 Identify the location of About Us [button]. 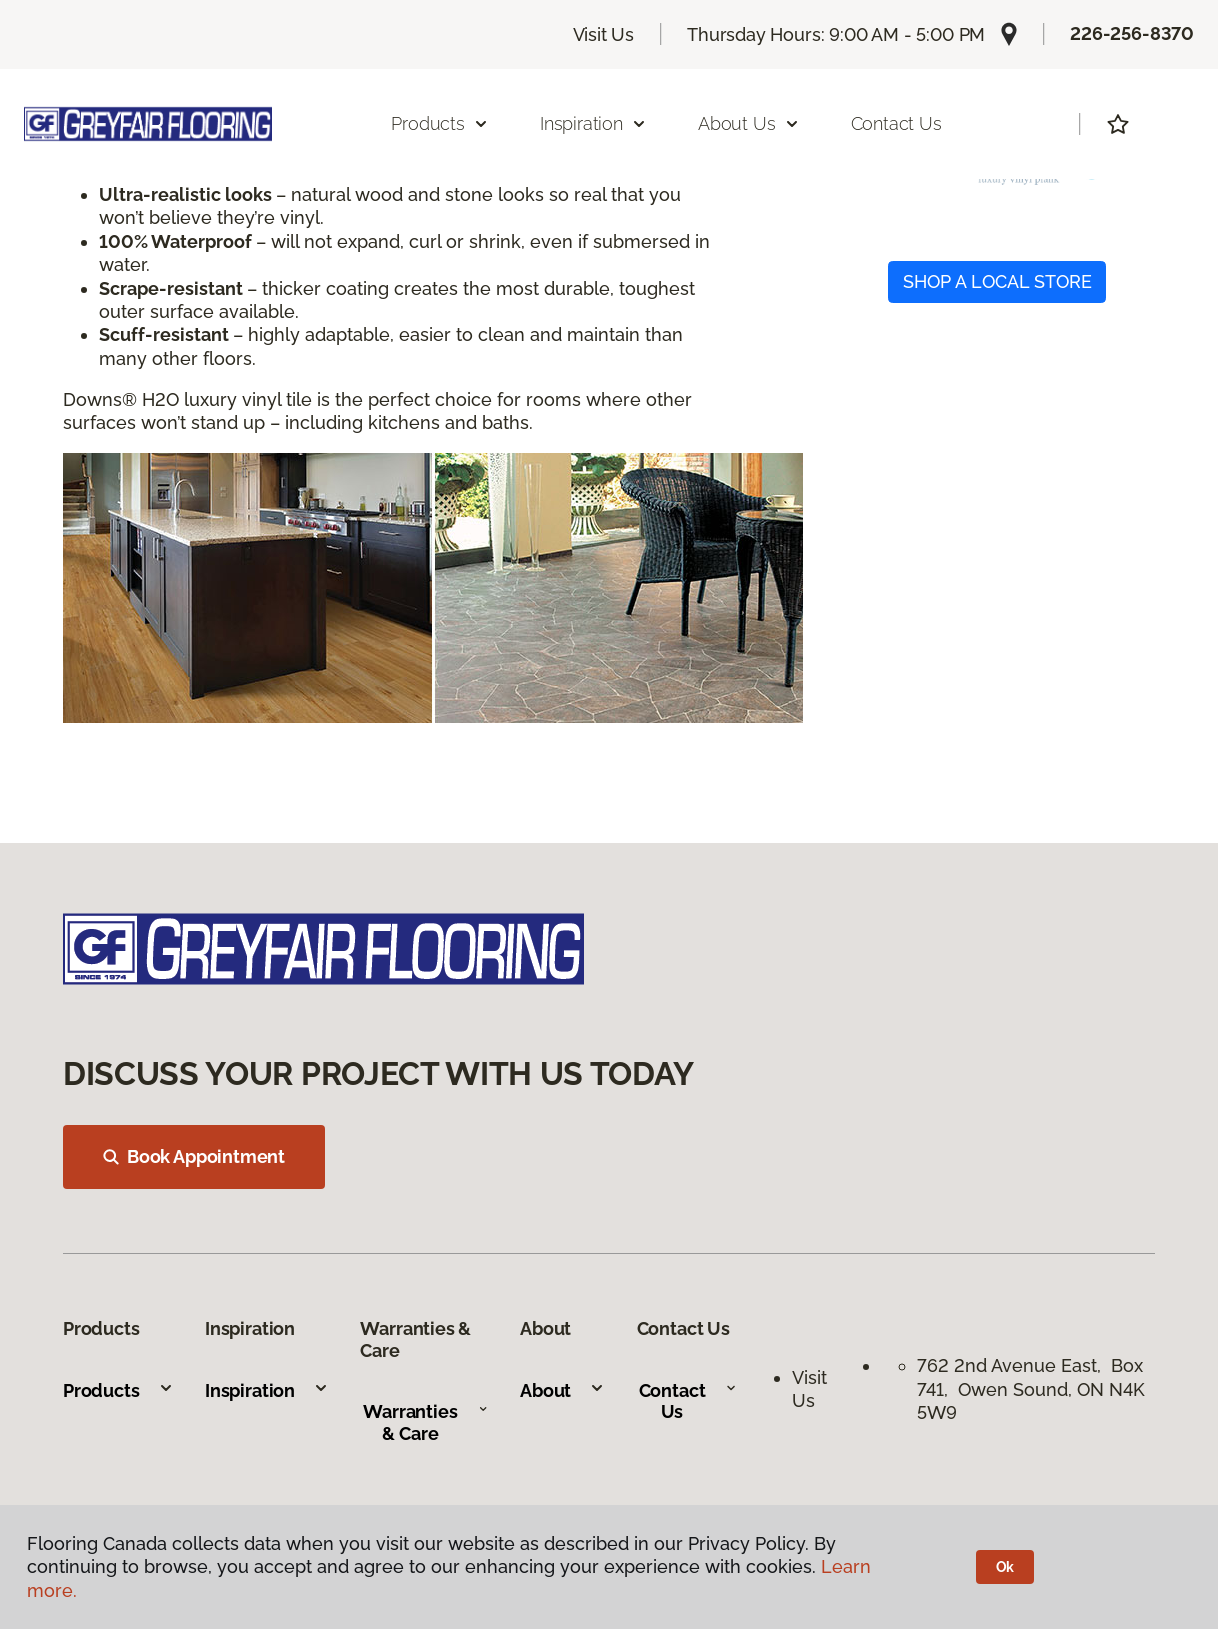
(749, 123).